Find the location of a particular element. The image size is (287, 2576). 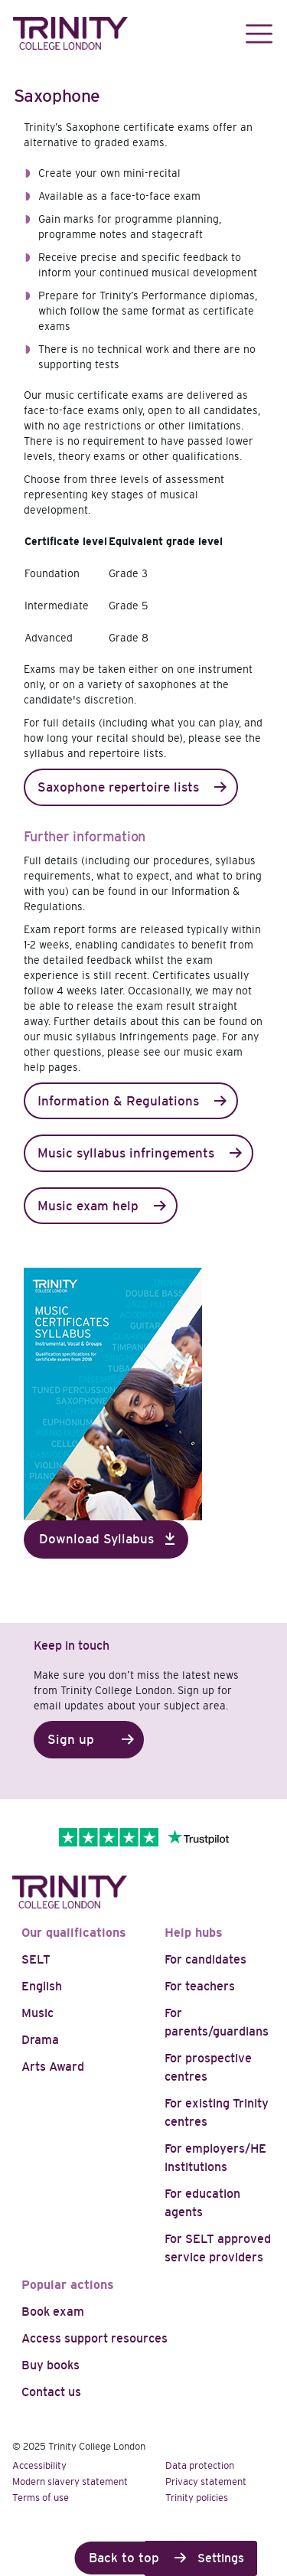

Arts Award is located at coordinates (52, 2066).